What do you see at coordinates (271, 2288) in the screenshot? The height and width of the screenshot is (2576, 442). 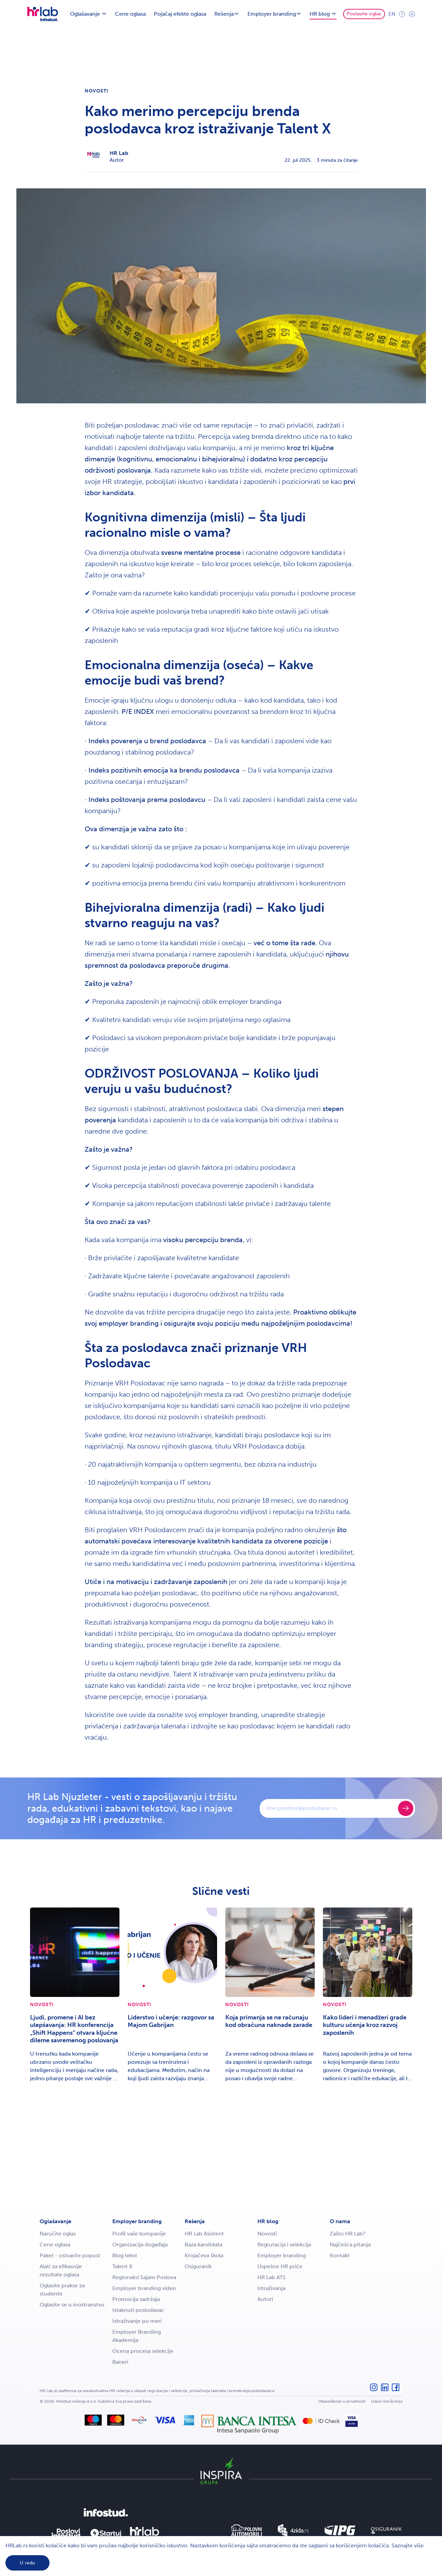 I see `Istraživanja` at bounding box center [271, 2288].